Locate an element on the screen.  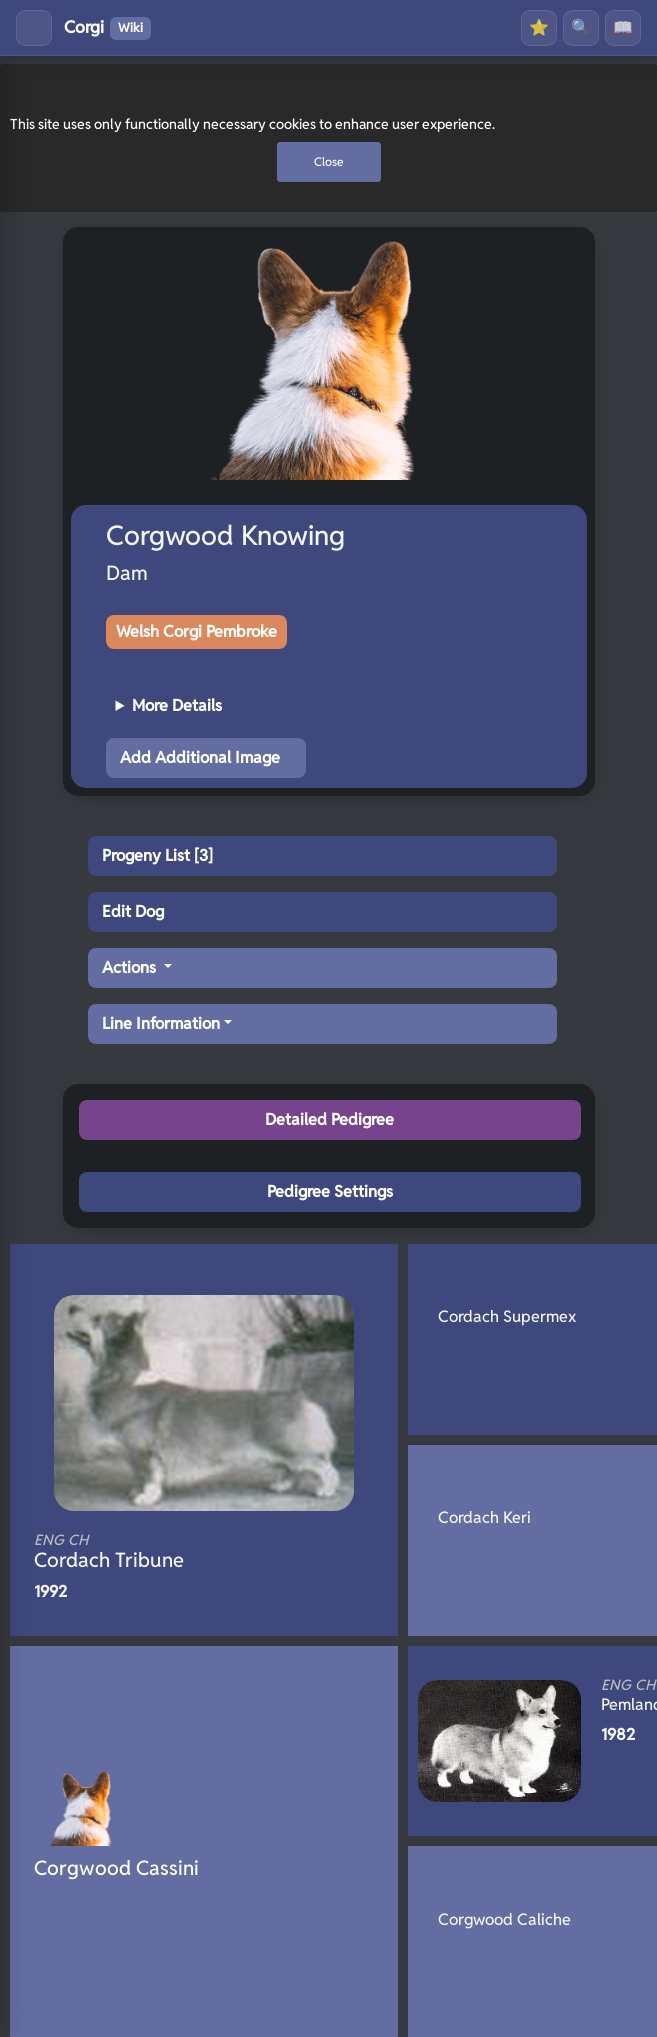
Welsh Corgi Pembroke is located at coordinates (196, 631).